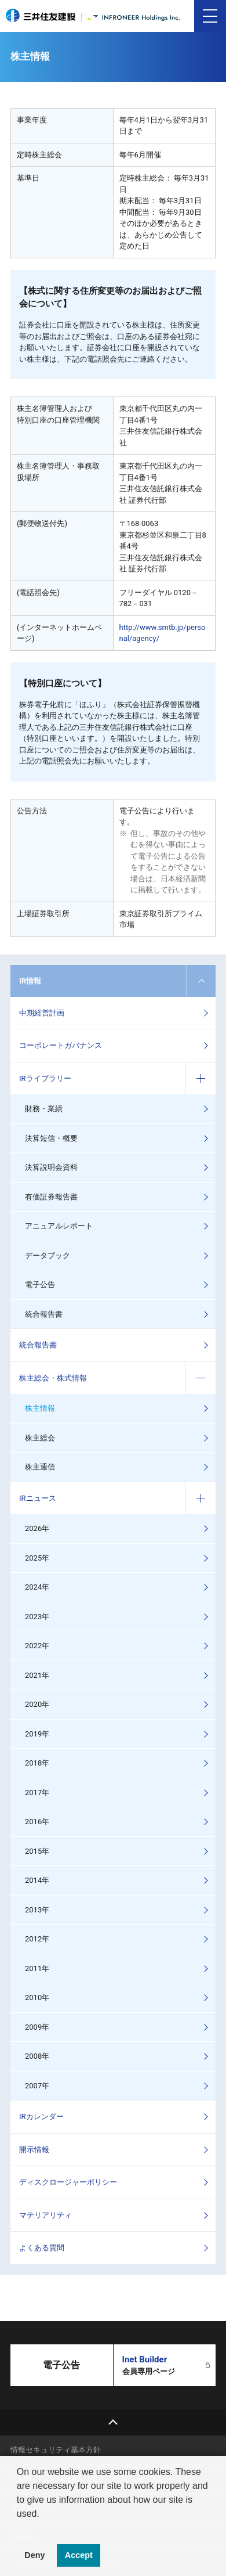 The height and width of the screenshot is (2576, 226). What do you see at coordinates (34, 2149) in the screenshot?
I see `開示情報` at bounding box center [34, 2149].